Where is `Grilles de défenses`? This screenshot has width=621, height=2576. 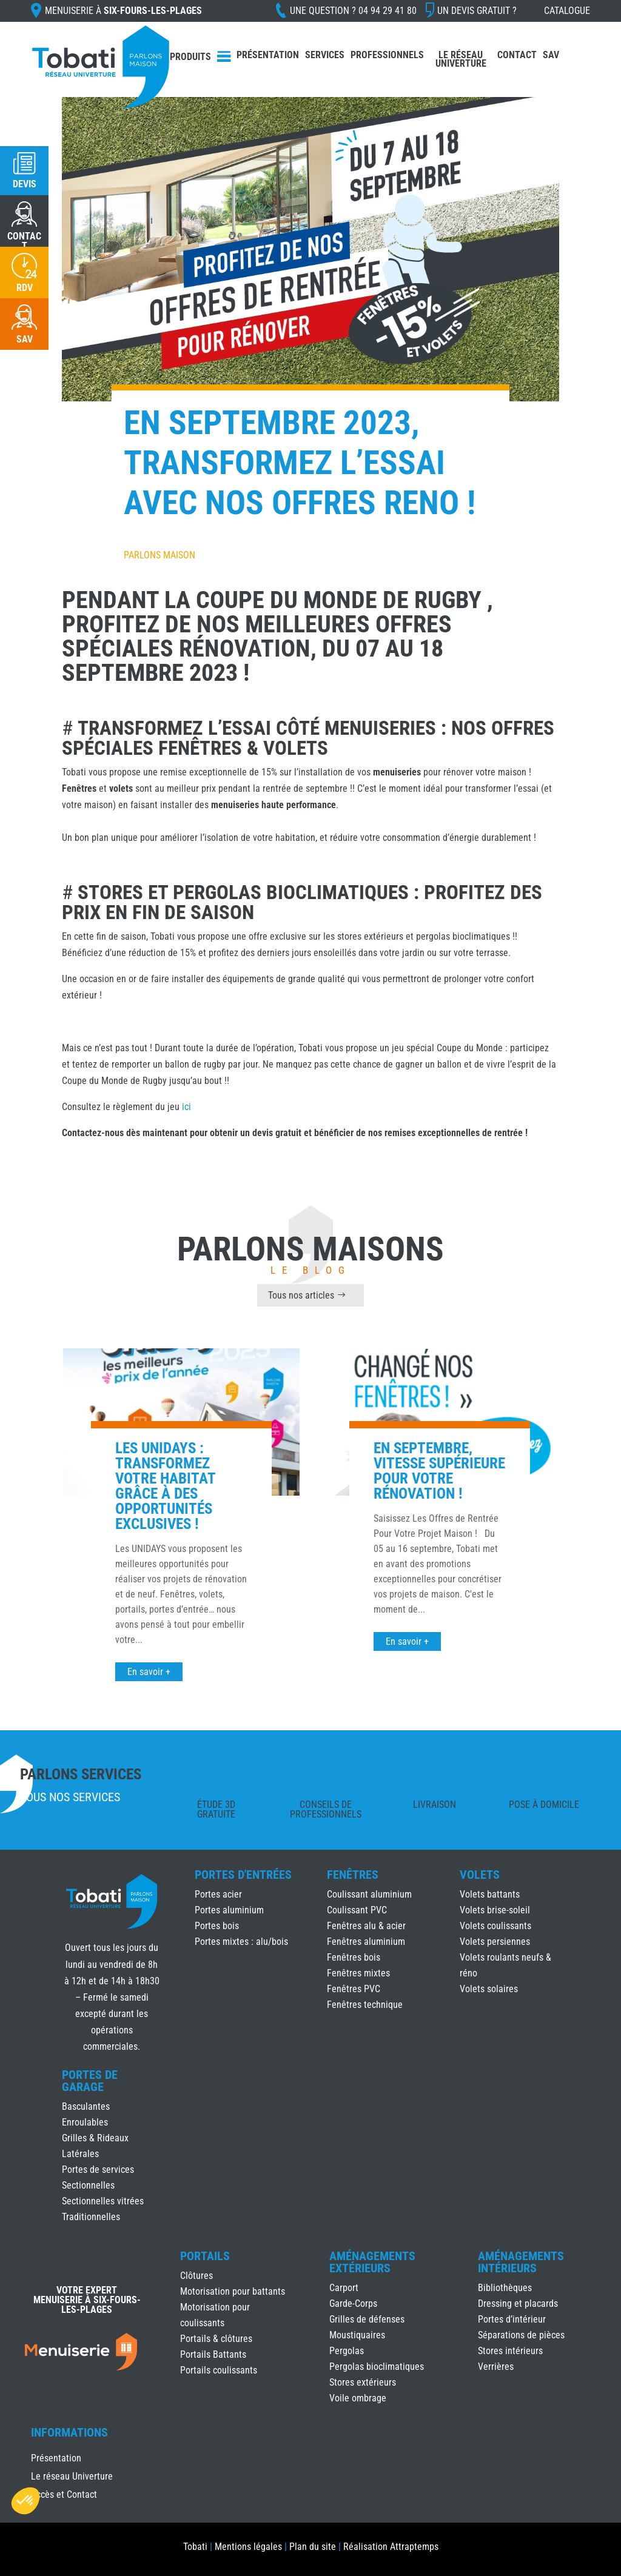
Grilles de défenses is located at coordinates (366, 2319).